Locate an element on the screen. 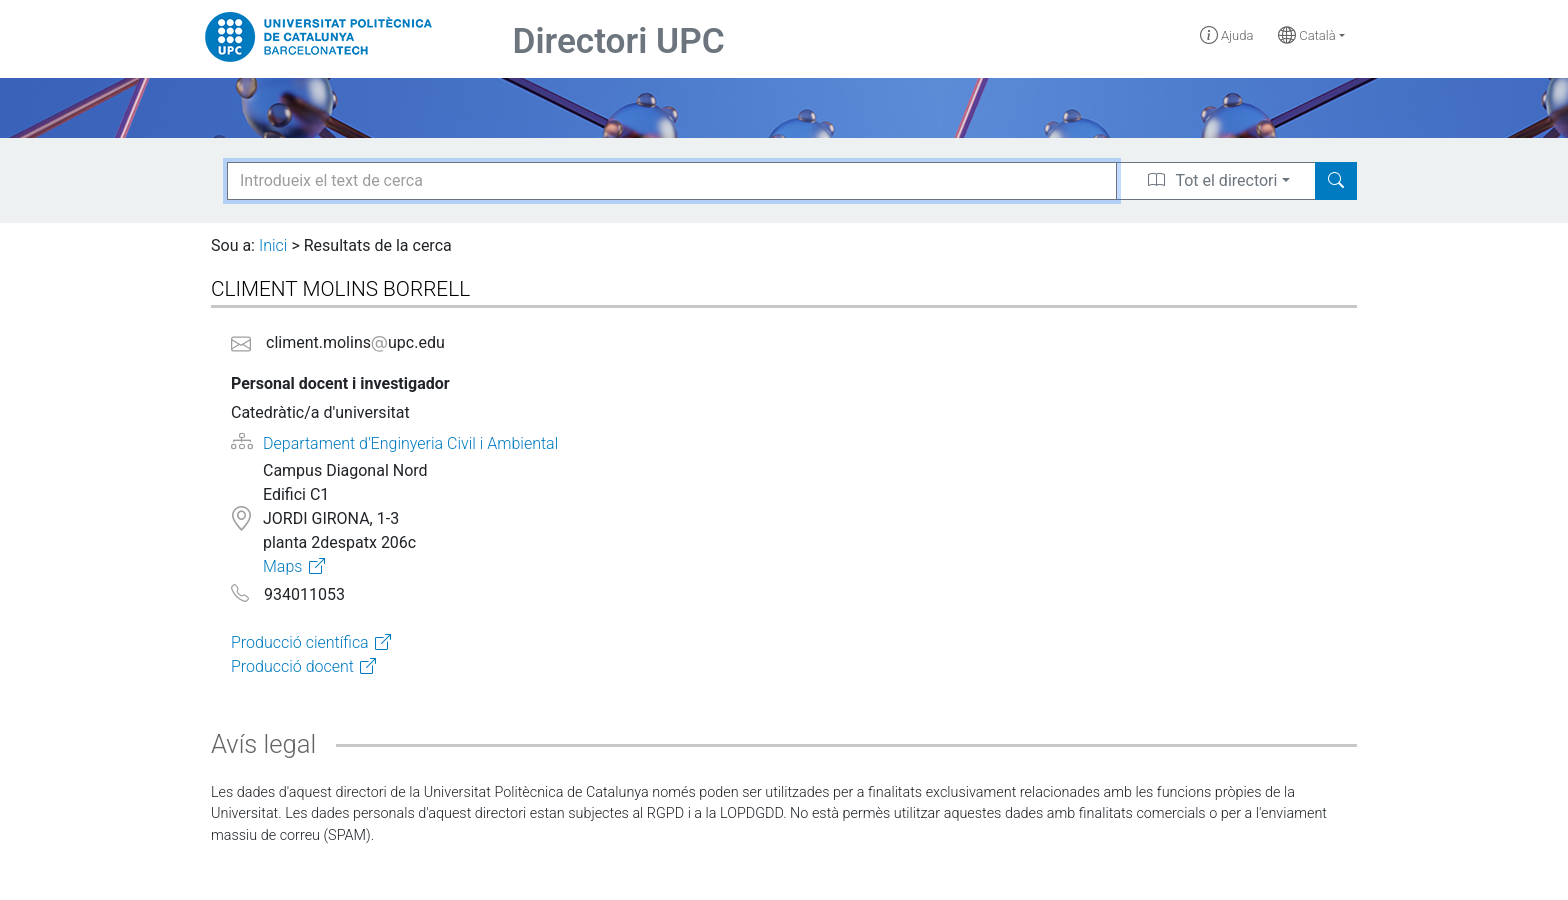 The height and width of the screenshot is (900, 1568). Maps is located at coordinates (282, 566).